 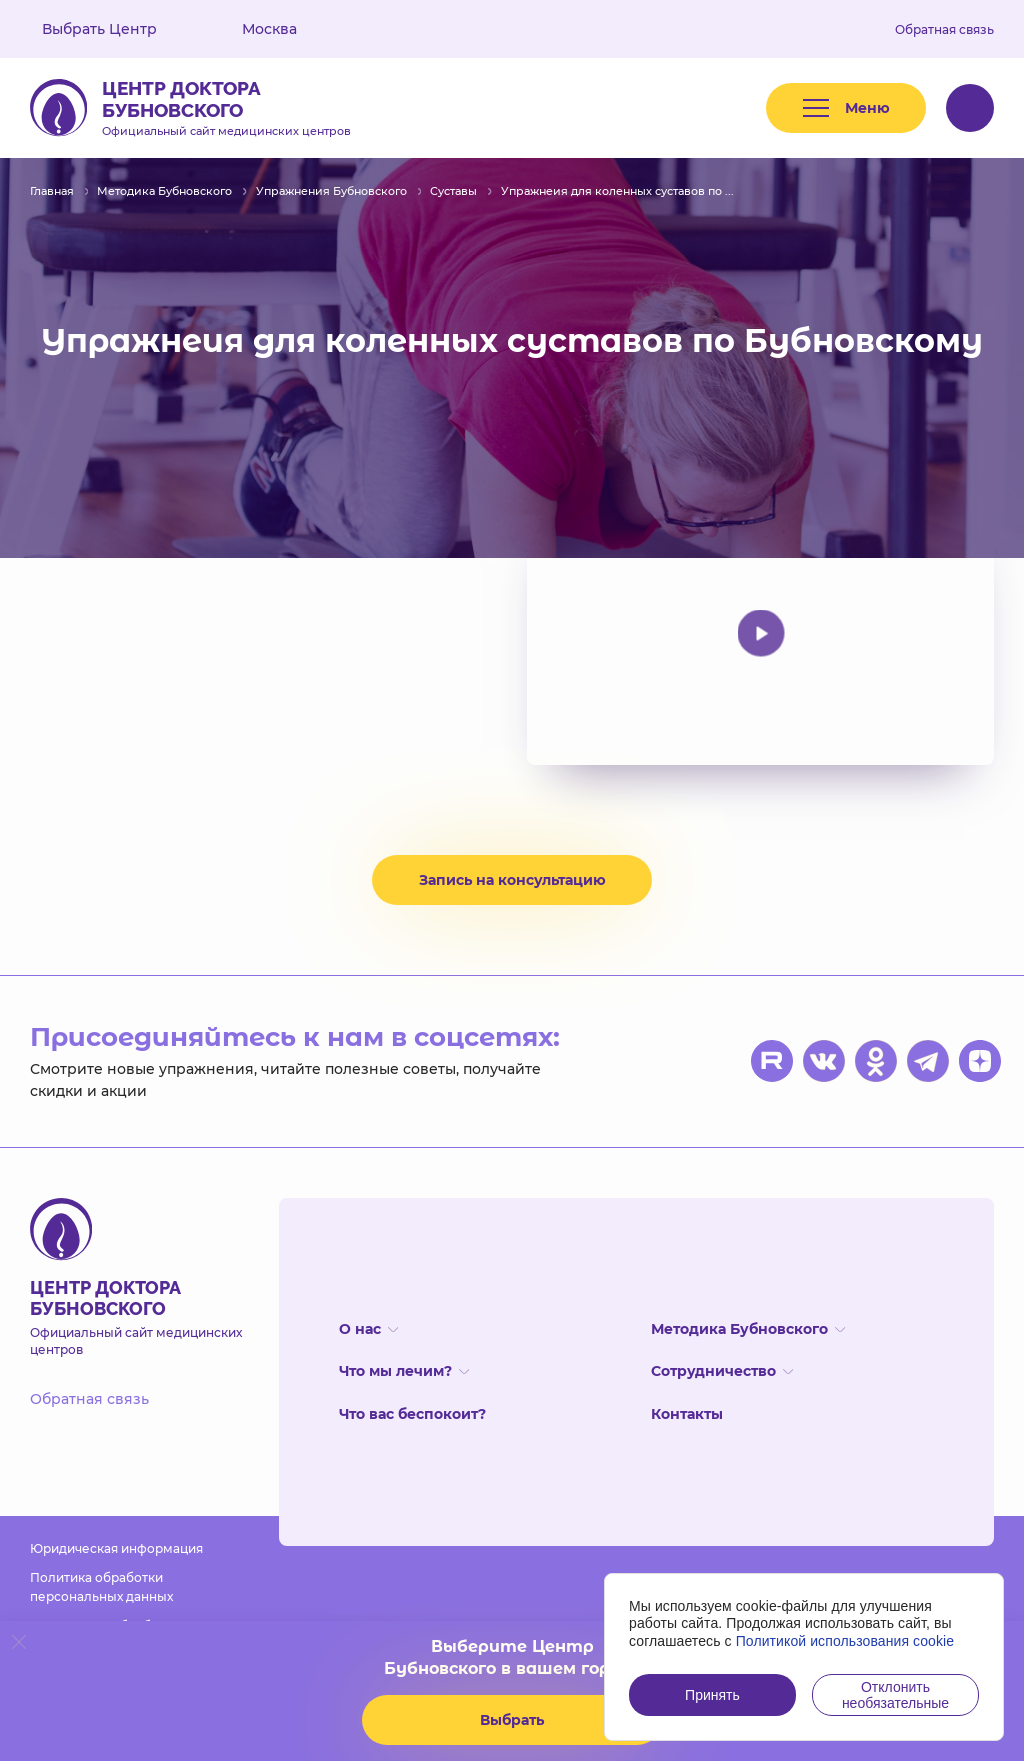 What do you see at coordinates (412, 1414) in the screenshot?
I see `Что вас беспокоит?` at bounding box center [412, 1414].